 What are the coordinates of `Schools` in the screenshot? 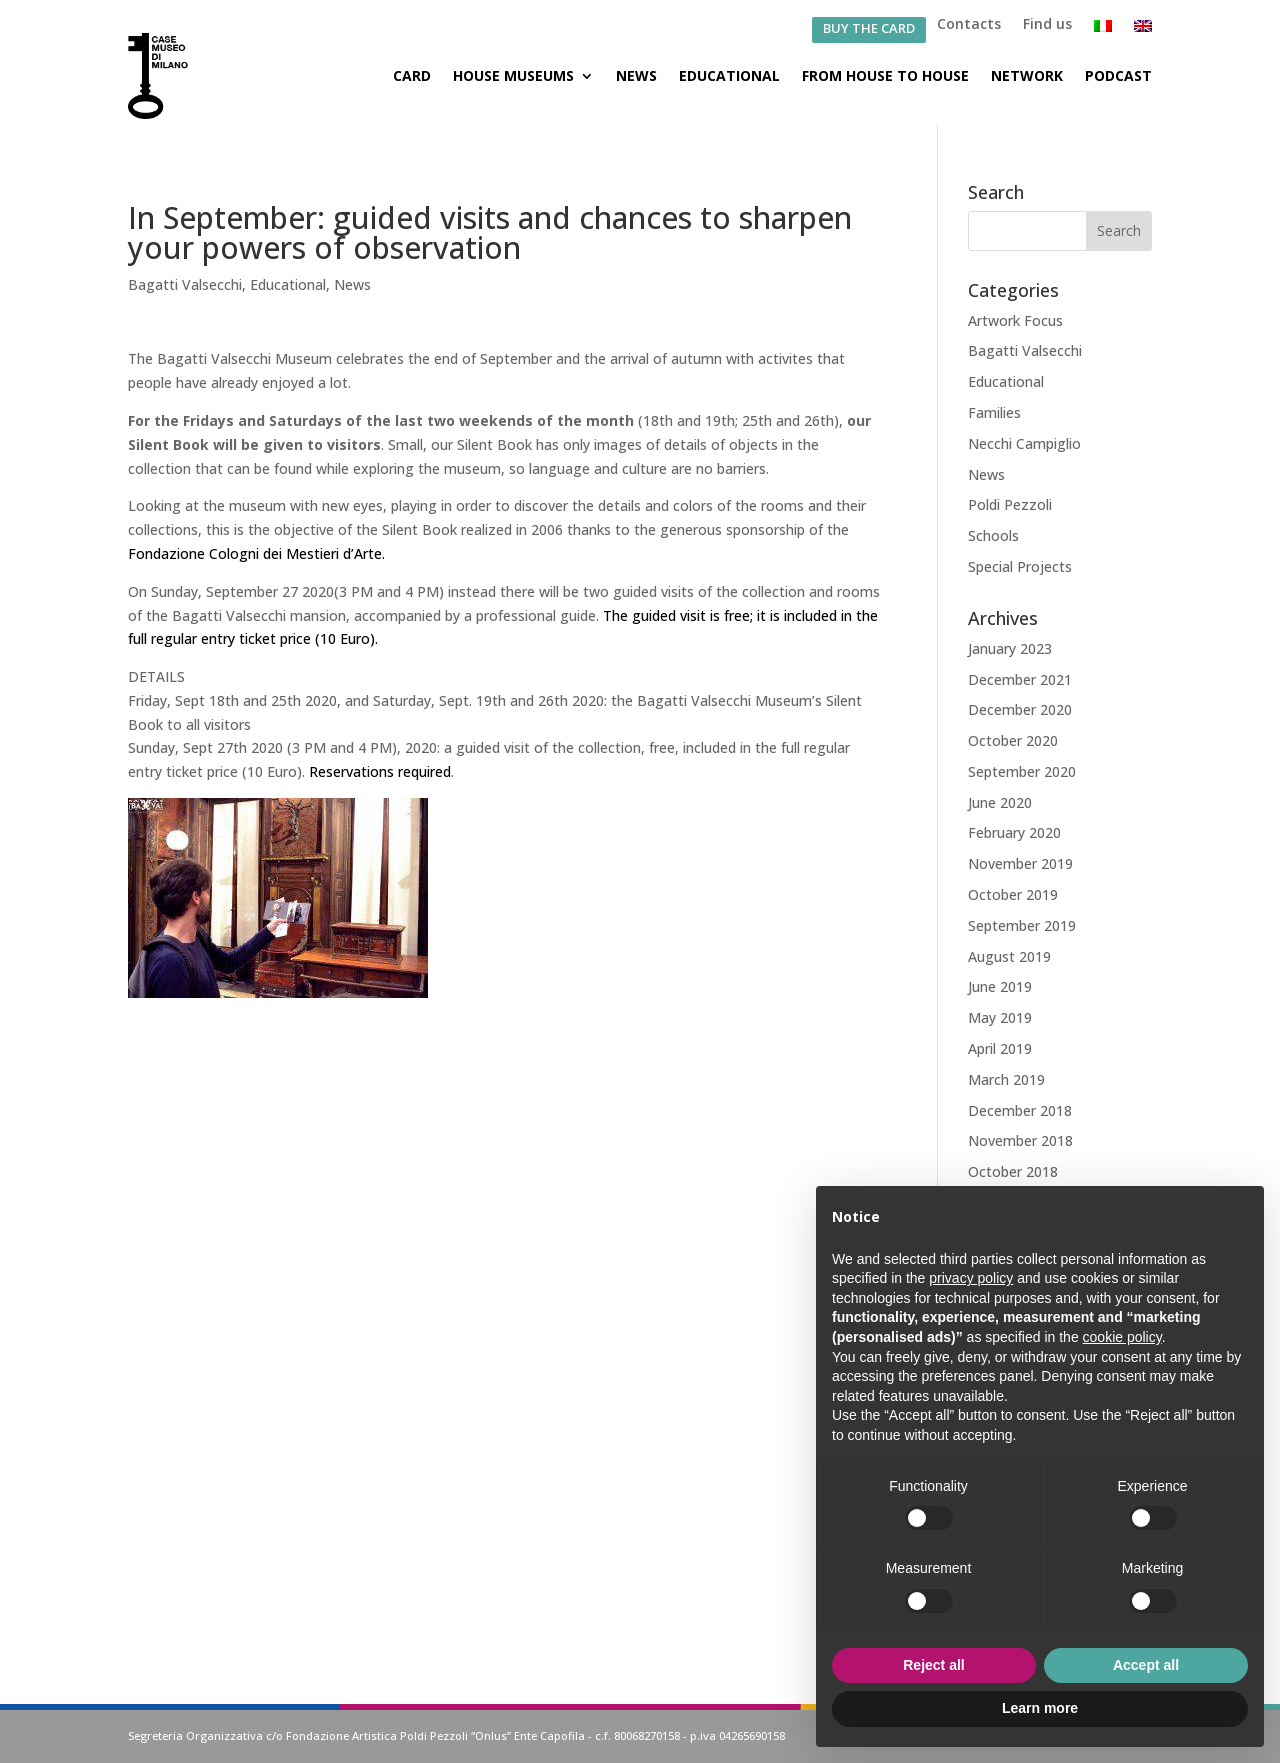 It's located at (993, 535).